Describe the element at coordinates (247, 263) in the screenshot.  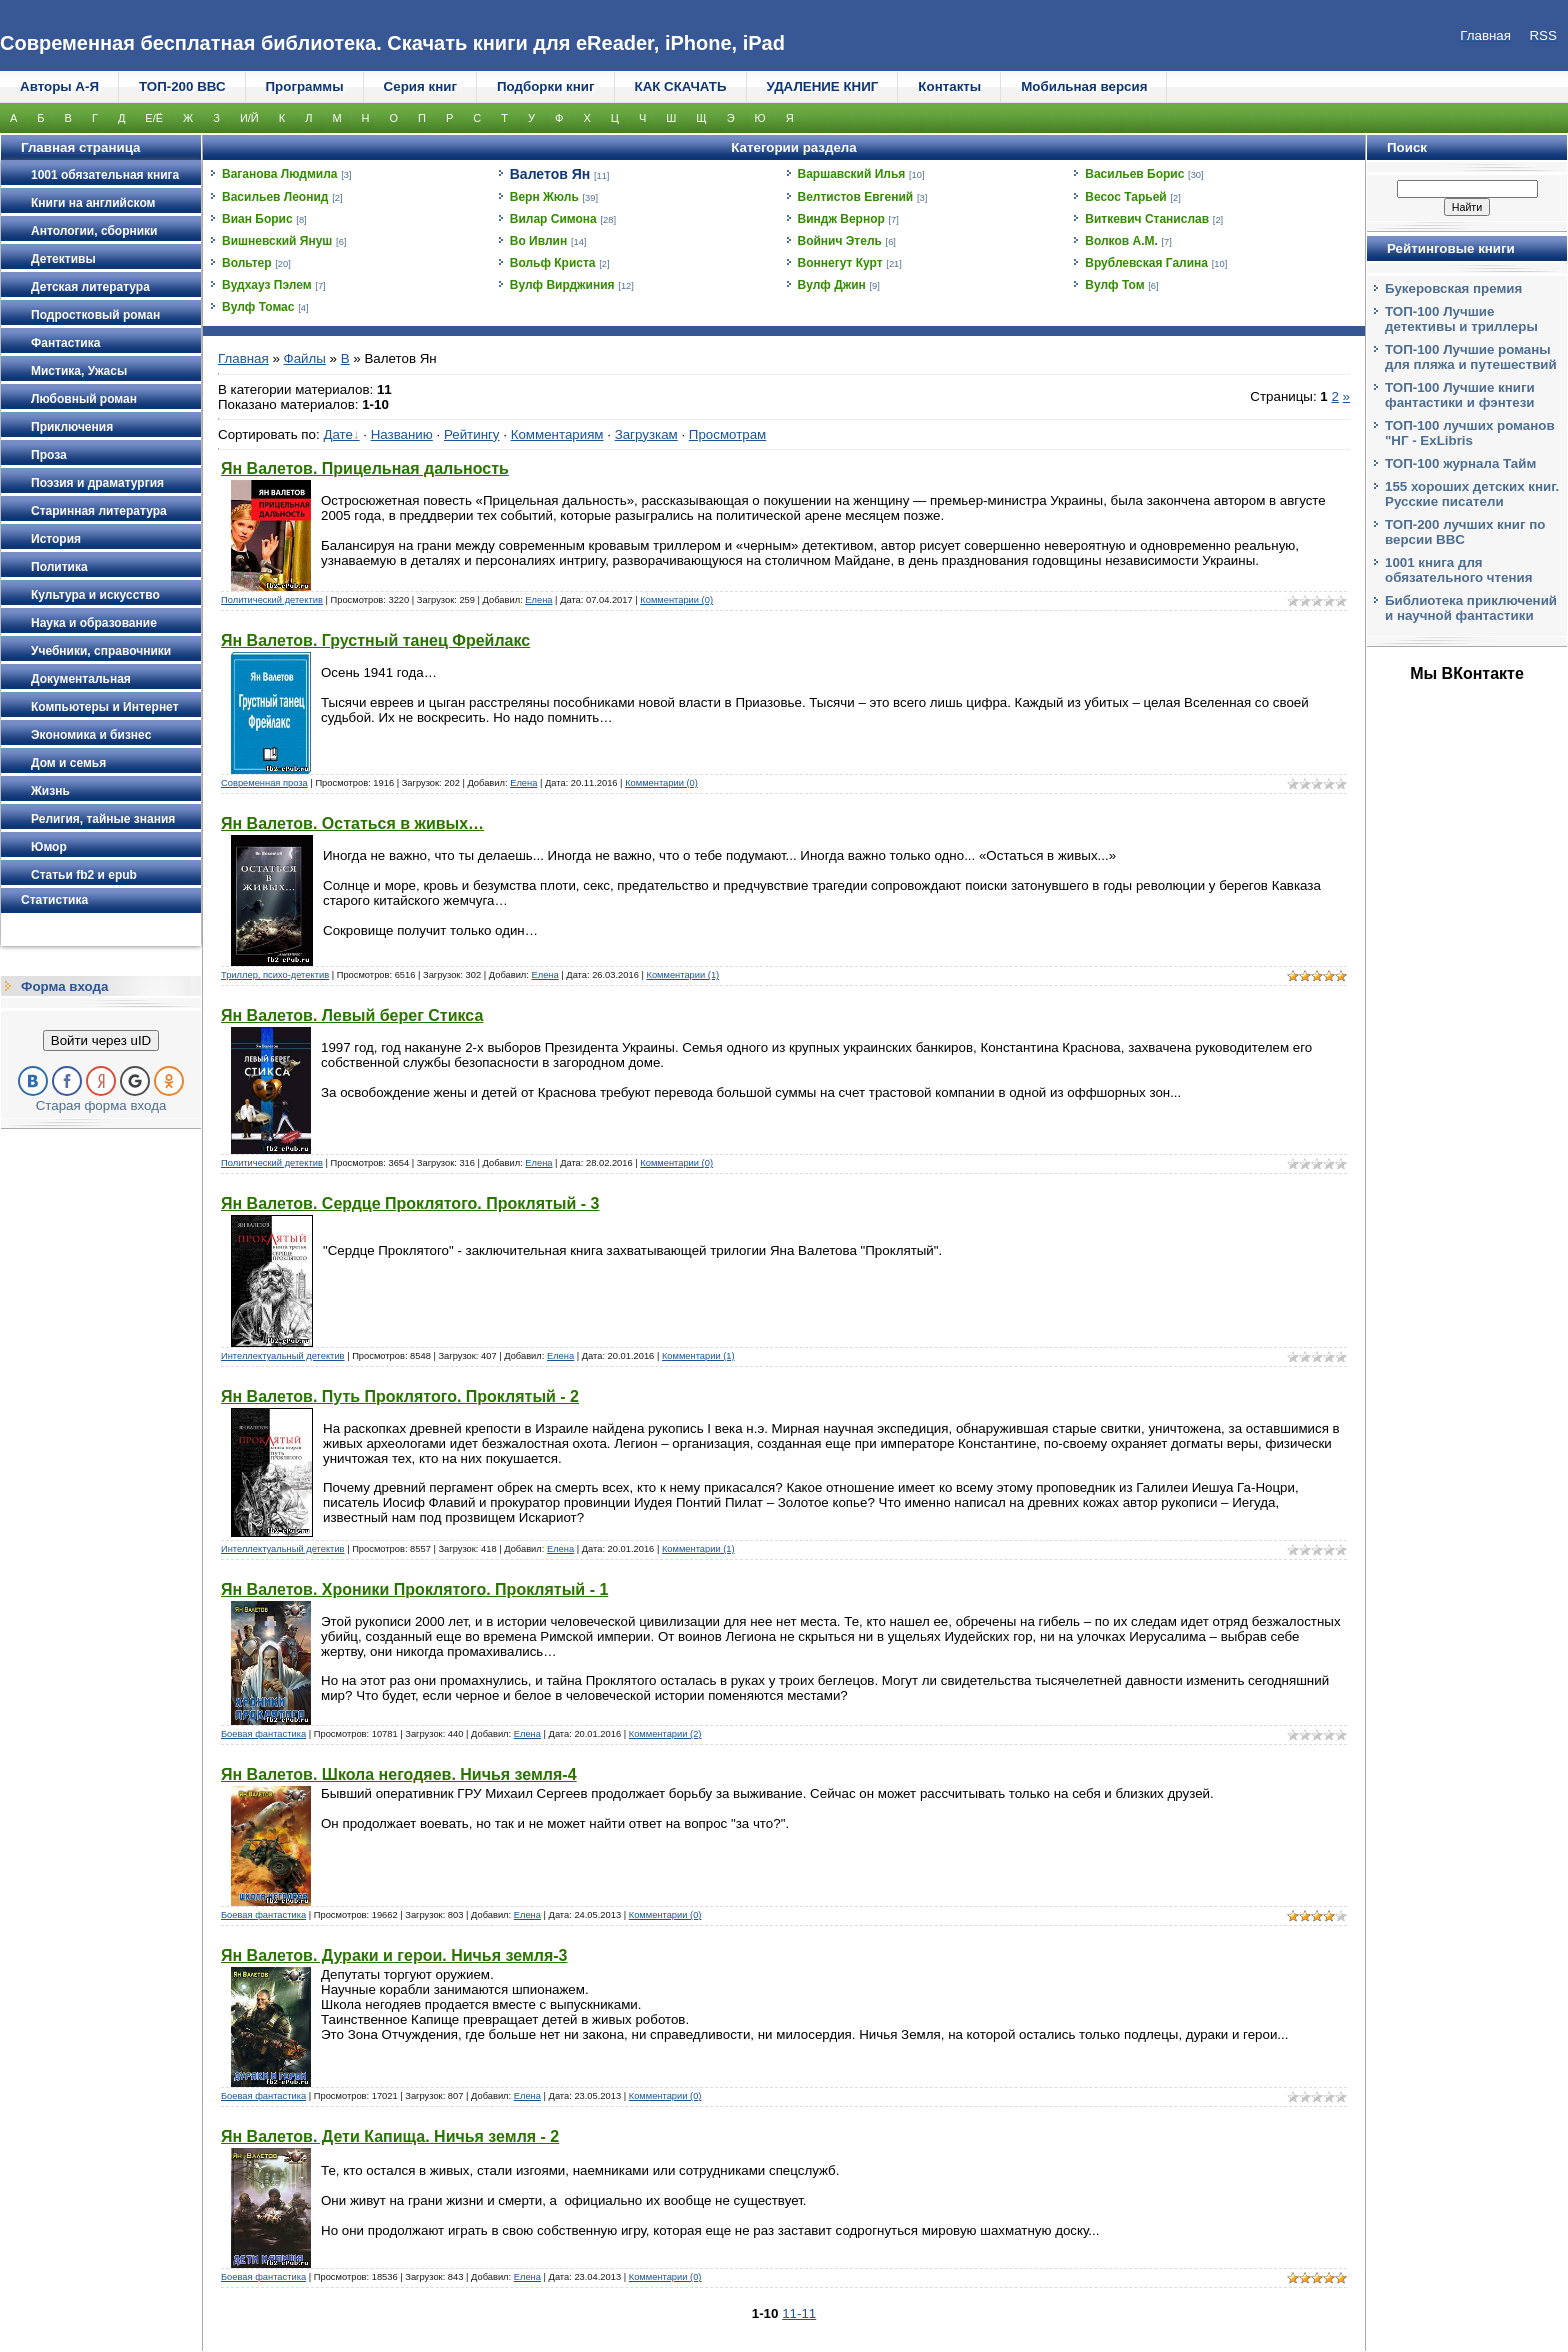
I see `Вольтер` at that location.